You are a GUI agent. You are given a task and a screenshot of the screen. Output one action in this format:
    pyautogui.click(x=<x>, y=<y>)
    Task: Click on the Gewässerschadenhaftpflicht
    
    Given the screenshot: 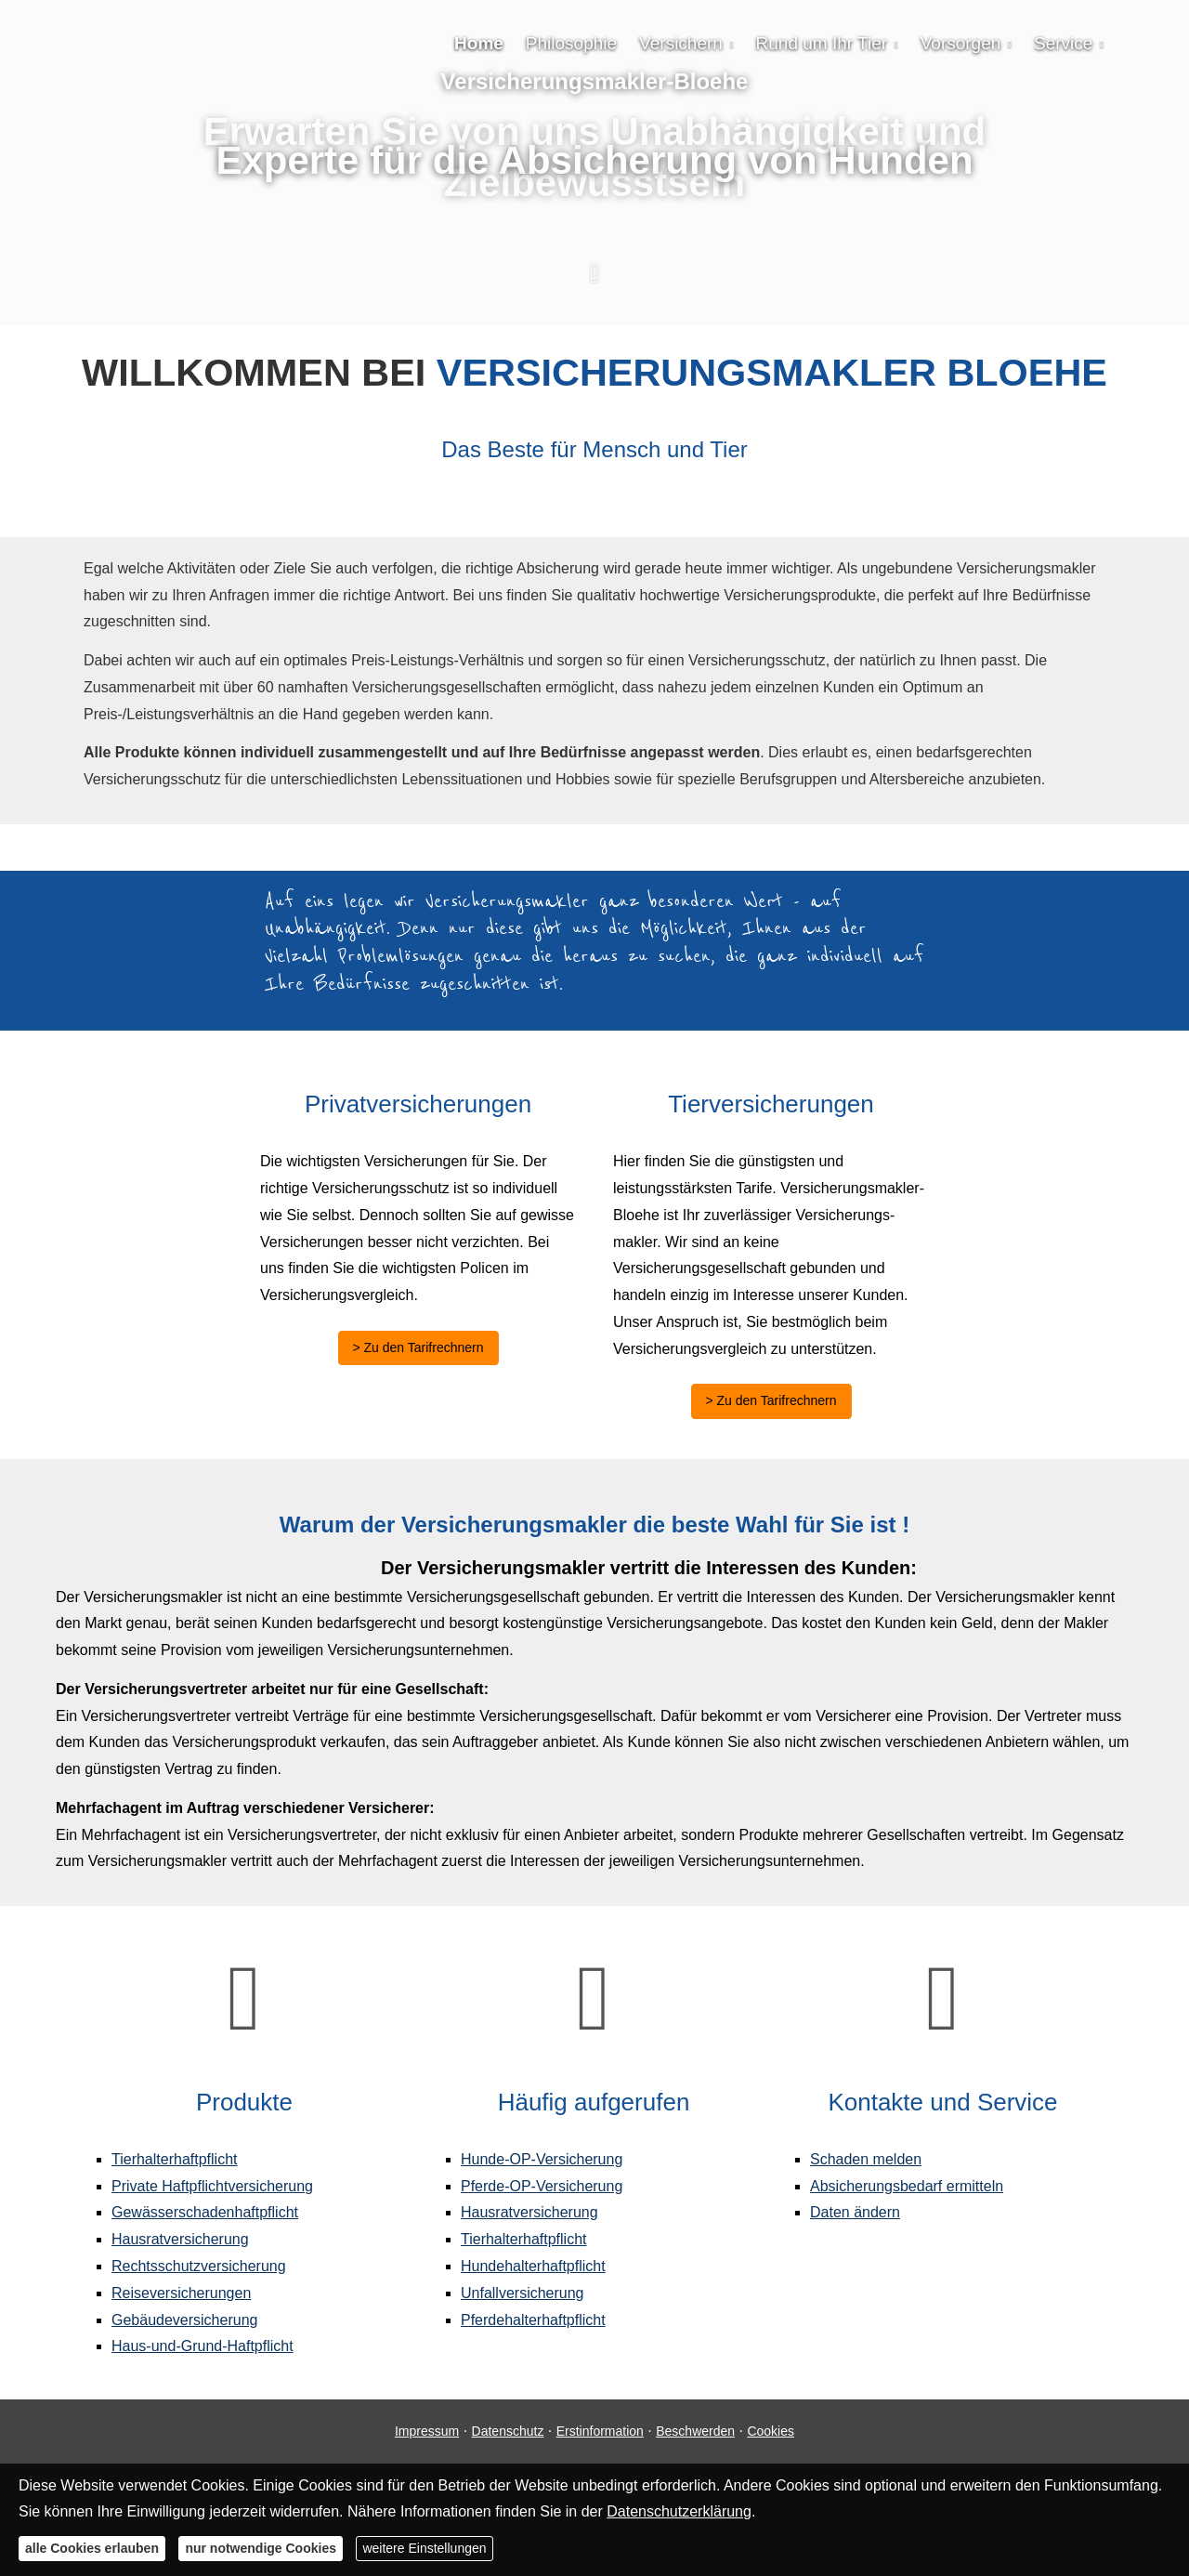 What is the action you would take?
    pyautogui.click(x=204, y=2212)
    